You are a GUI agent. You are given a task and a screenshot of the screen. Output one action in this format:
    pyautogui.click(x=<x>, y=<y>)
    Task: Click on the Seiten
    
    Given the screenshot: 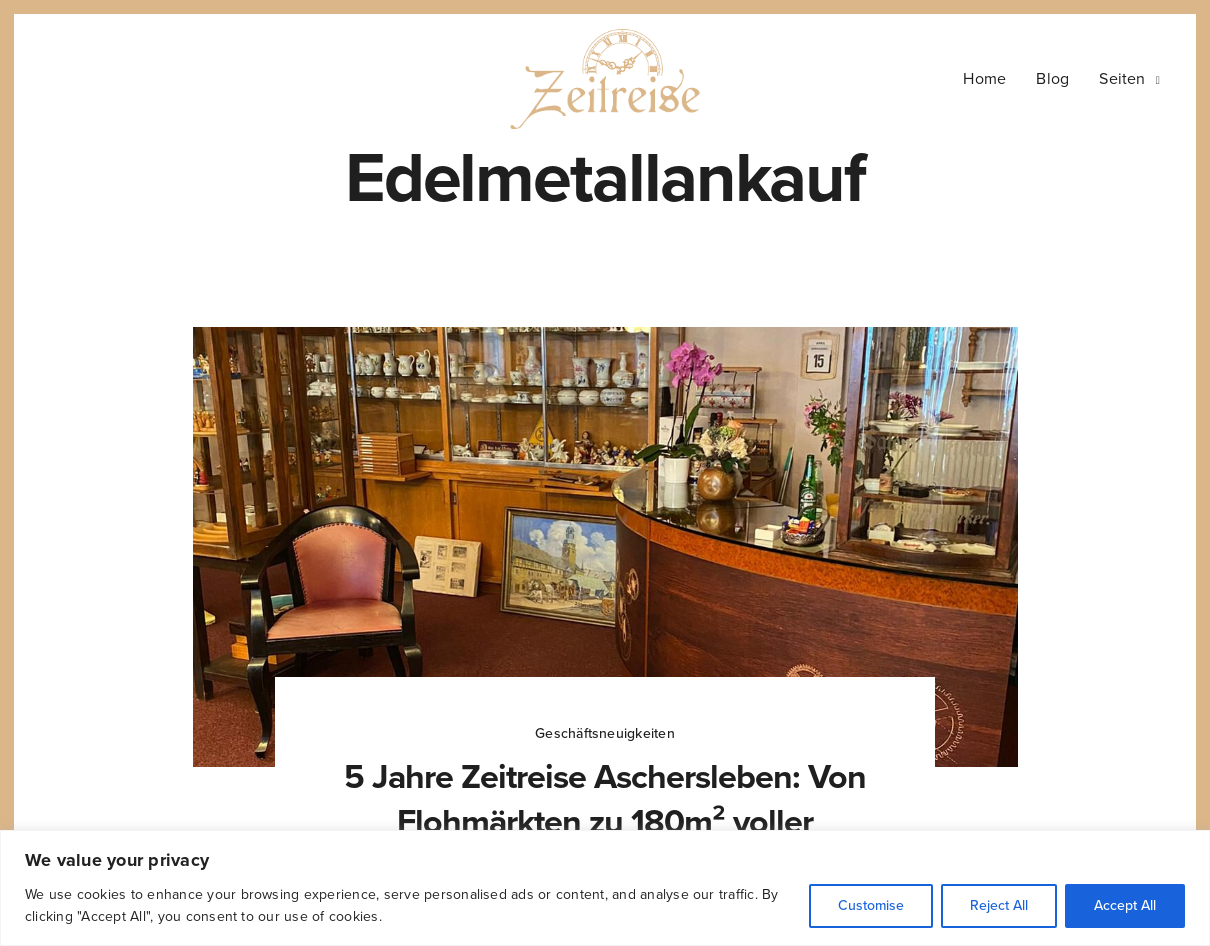 What is the action you would take?
    pyautogui.click(x=1122, y=79)
    